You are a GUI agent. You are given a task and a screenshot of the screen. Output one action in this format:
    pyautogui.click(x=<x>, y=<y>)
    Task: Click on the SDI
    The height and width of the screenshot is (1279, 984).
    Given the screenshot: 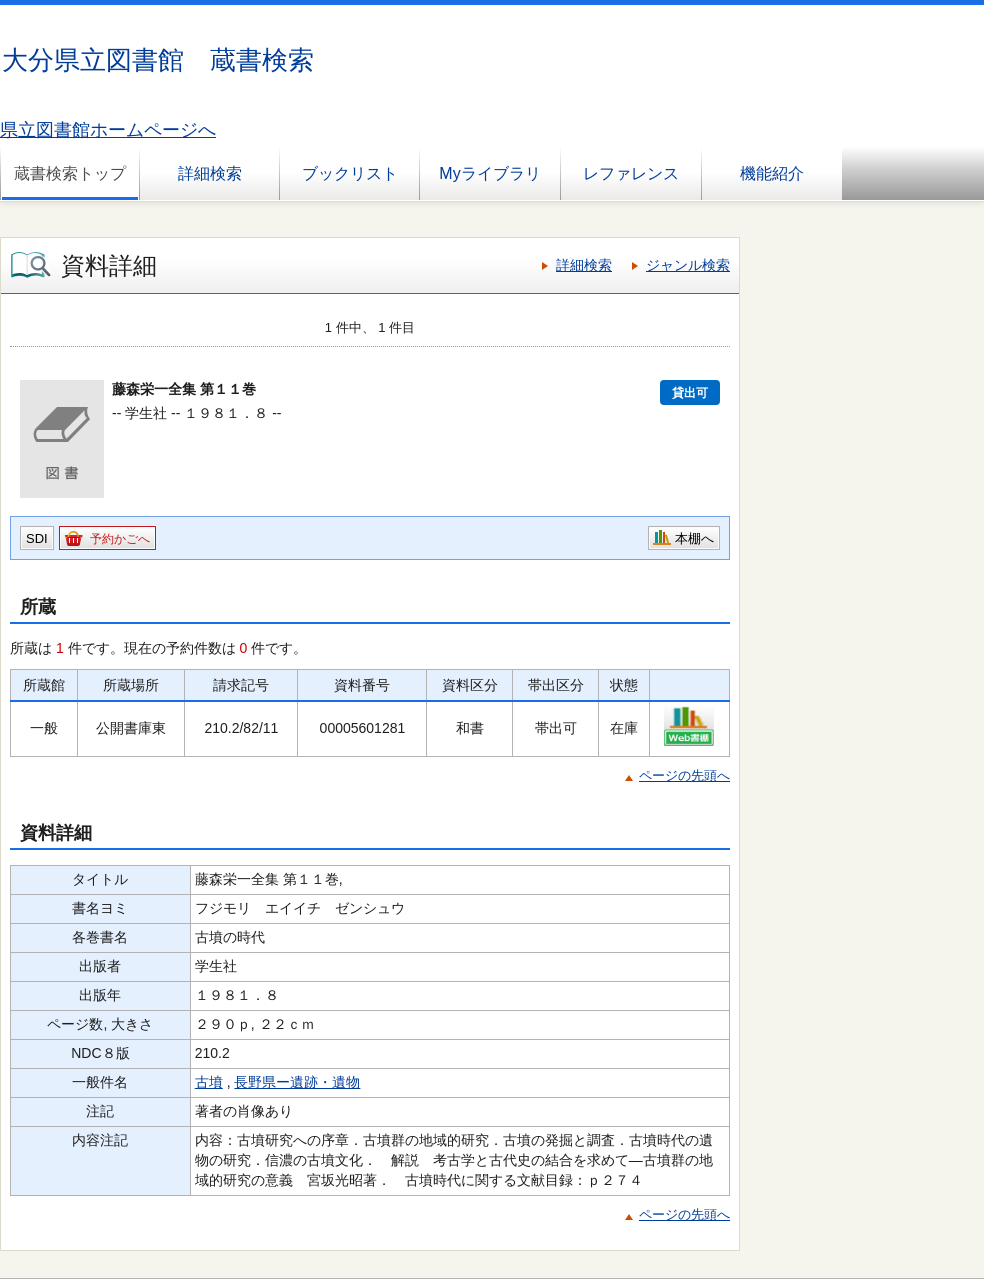 What is the action you would take?
    pyautogui.click(x=37, y=538)
    